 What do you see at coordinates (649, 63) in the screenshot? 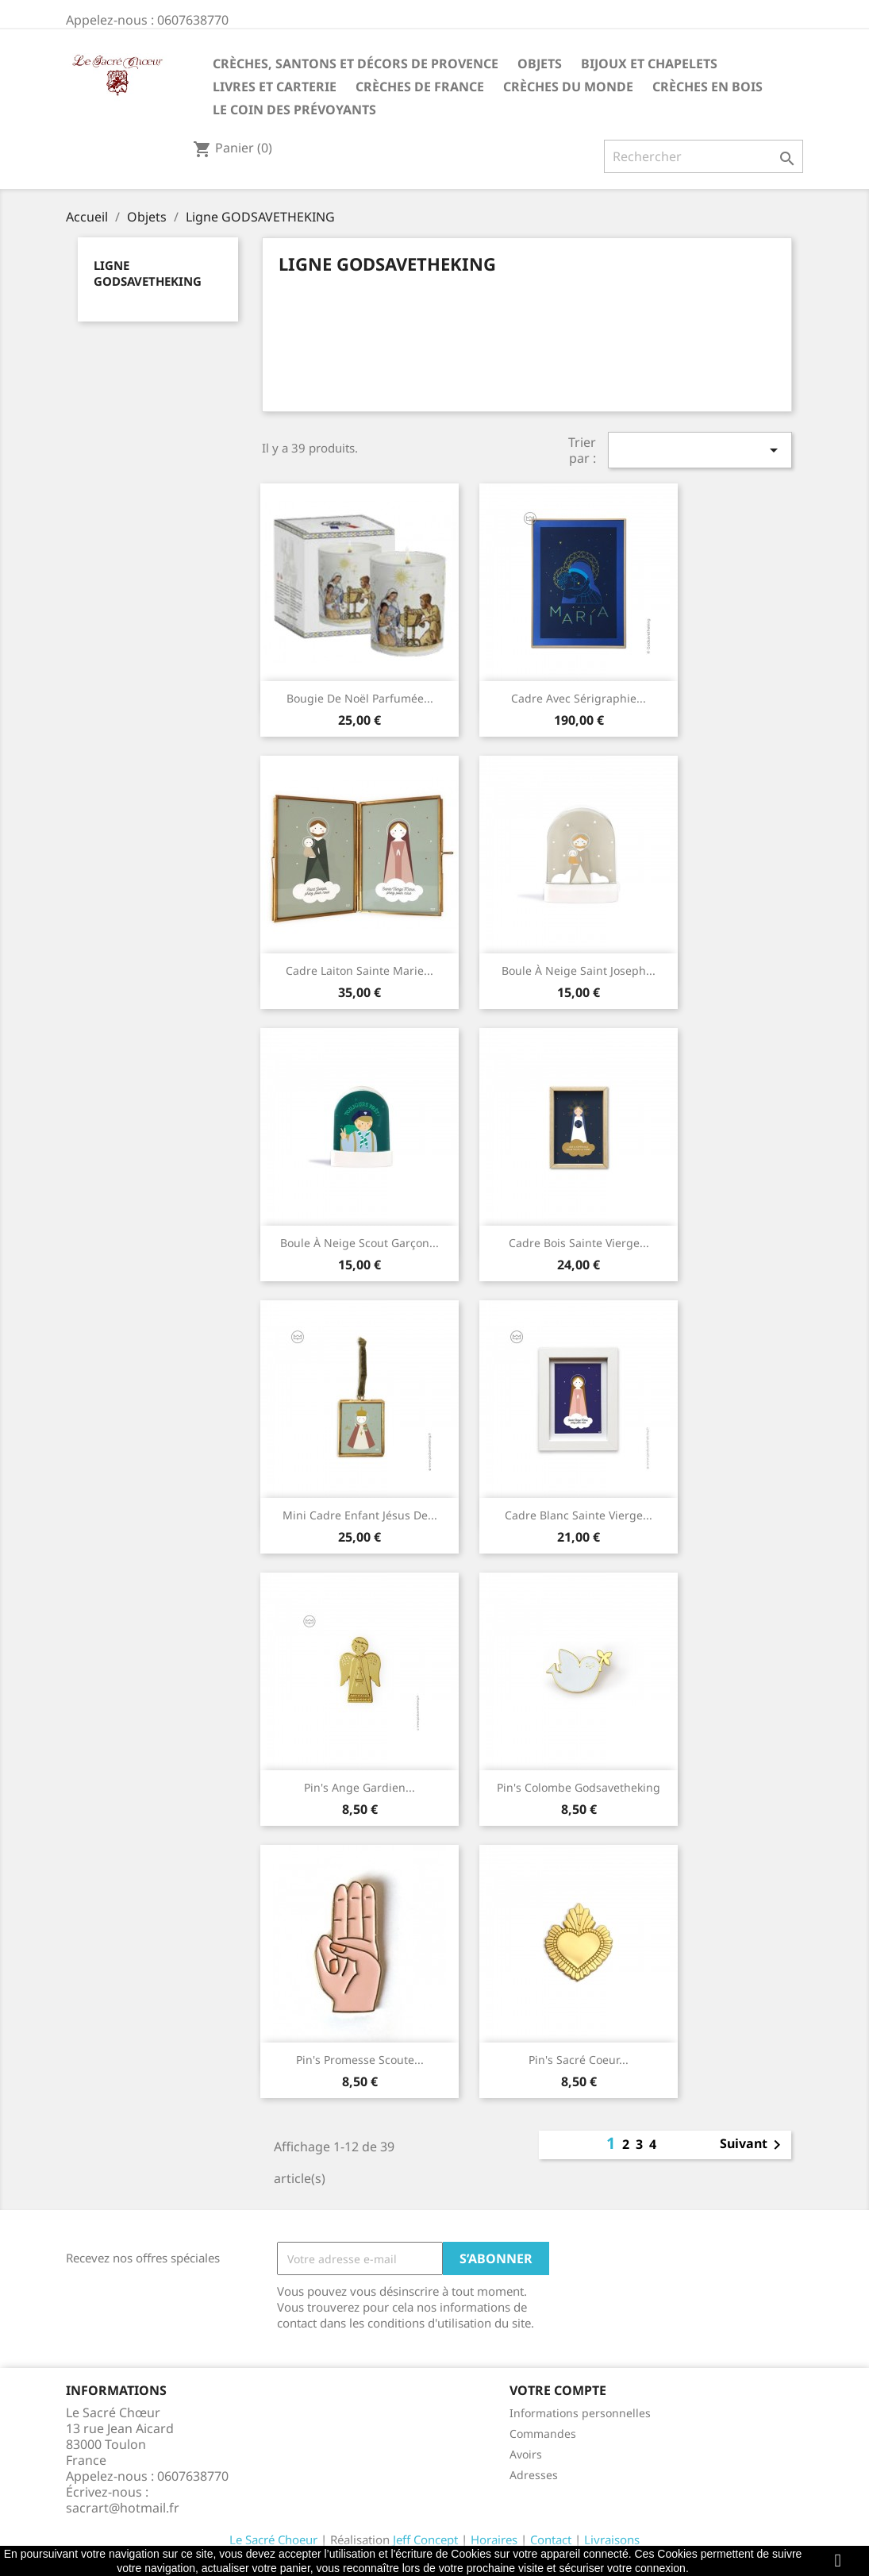
I see `Bijoux et Chapelets` at bounding box center [649, 63].